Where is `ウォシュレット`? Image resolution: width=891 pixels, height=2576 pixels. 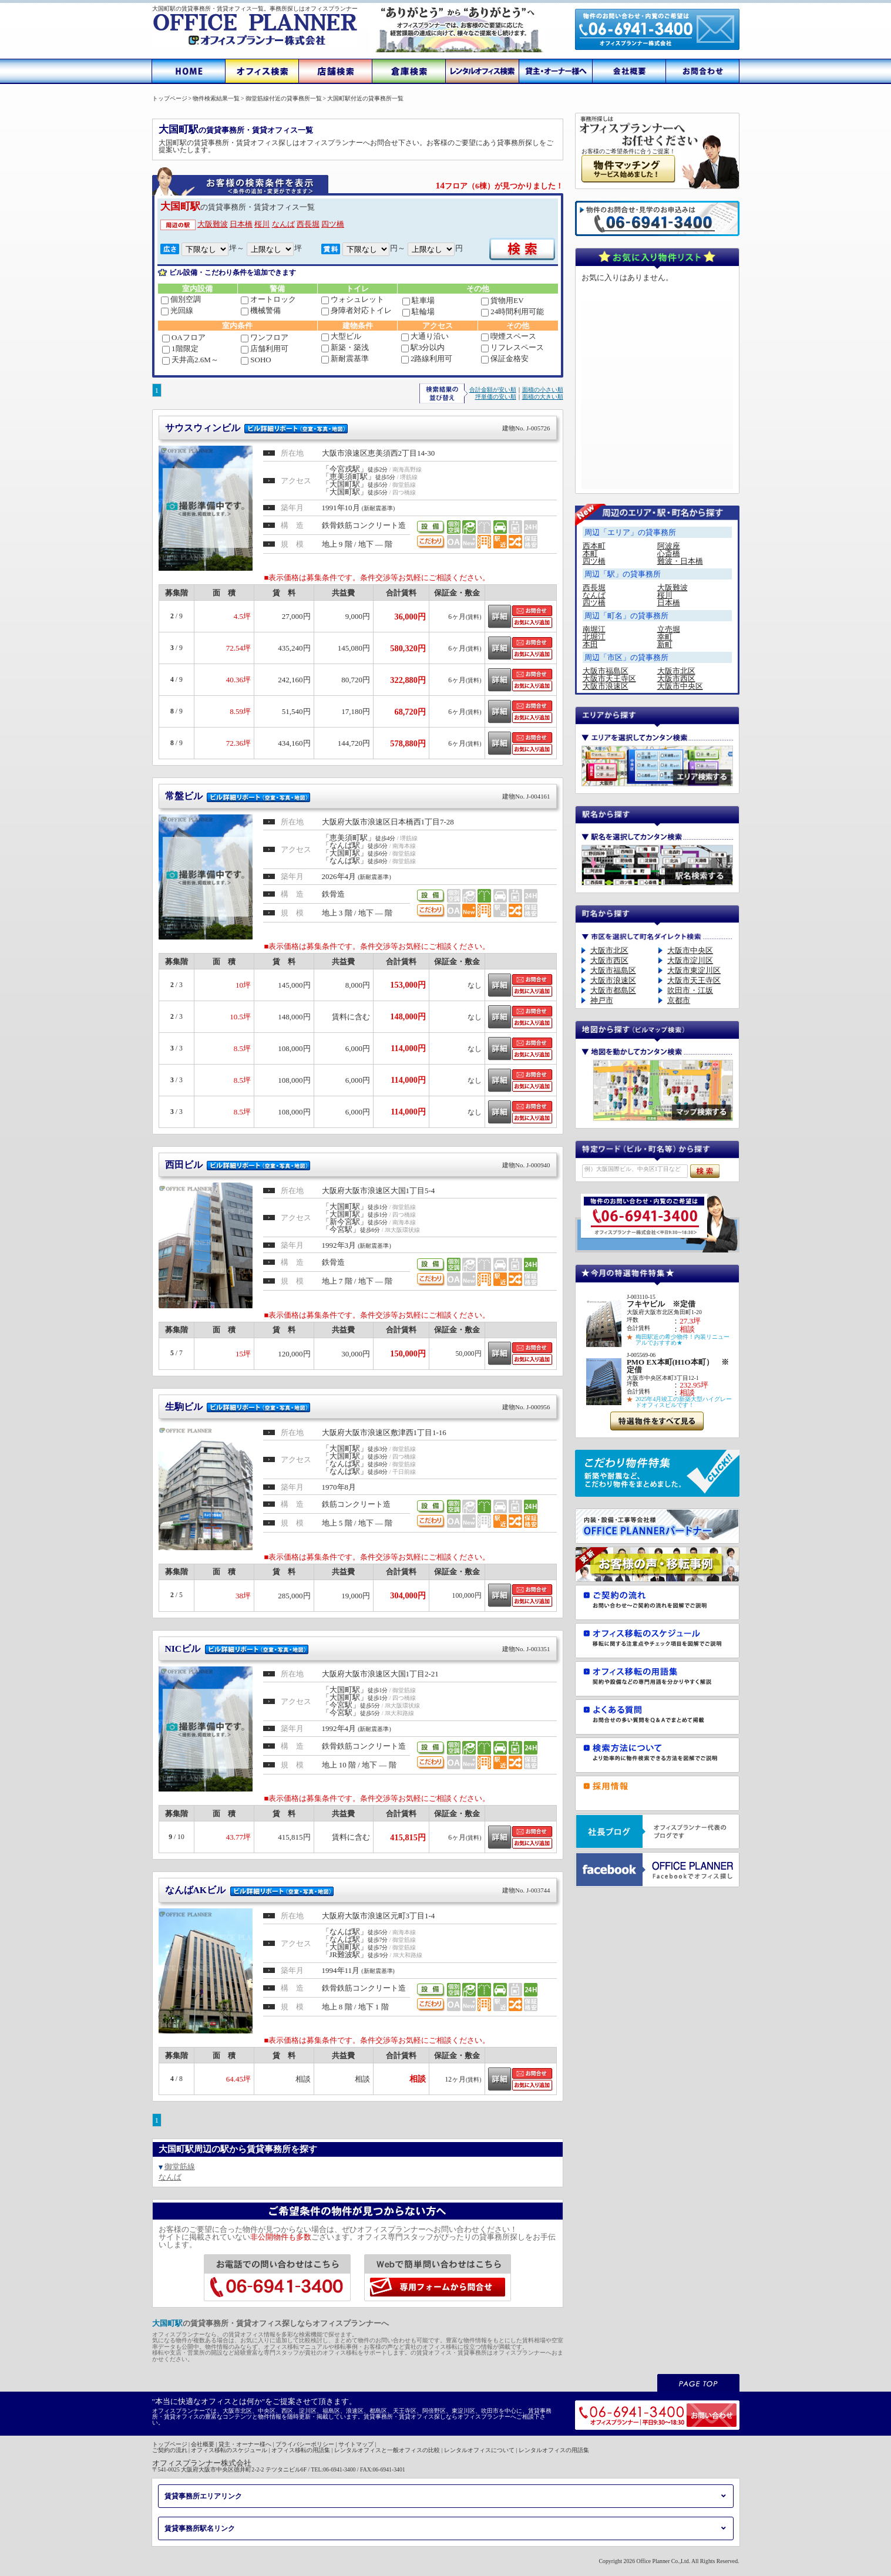 ウォシュレット is located at coordinates (352, 299).